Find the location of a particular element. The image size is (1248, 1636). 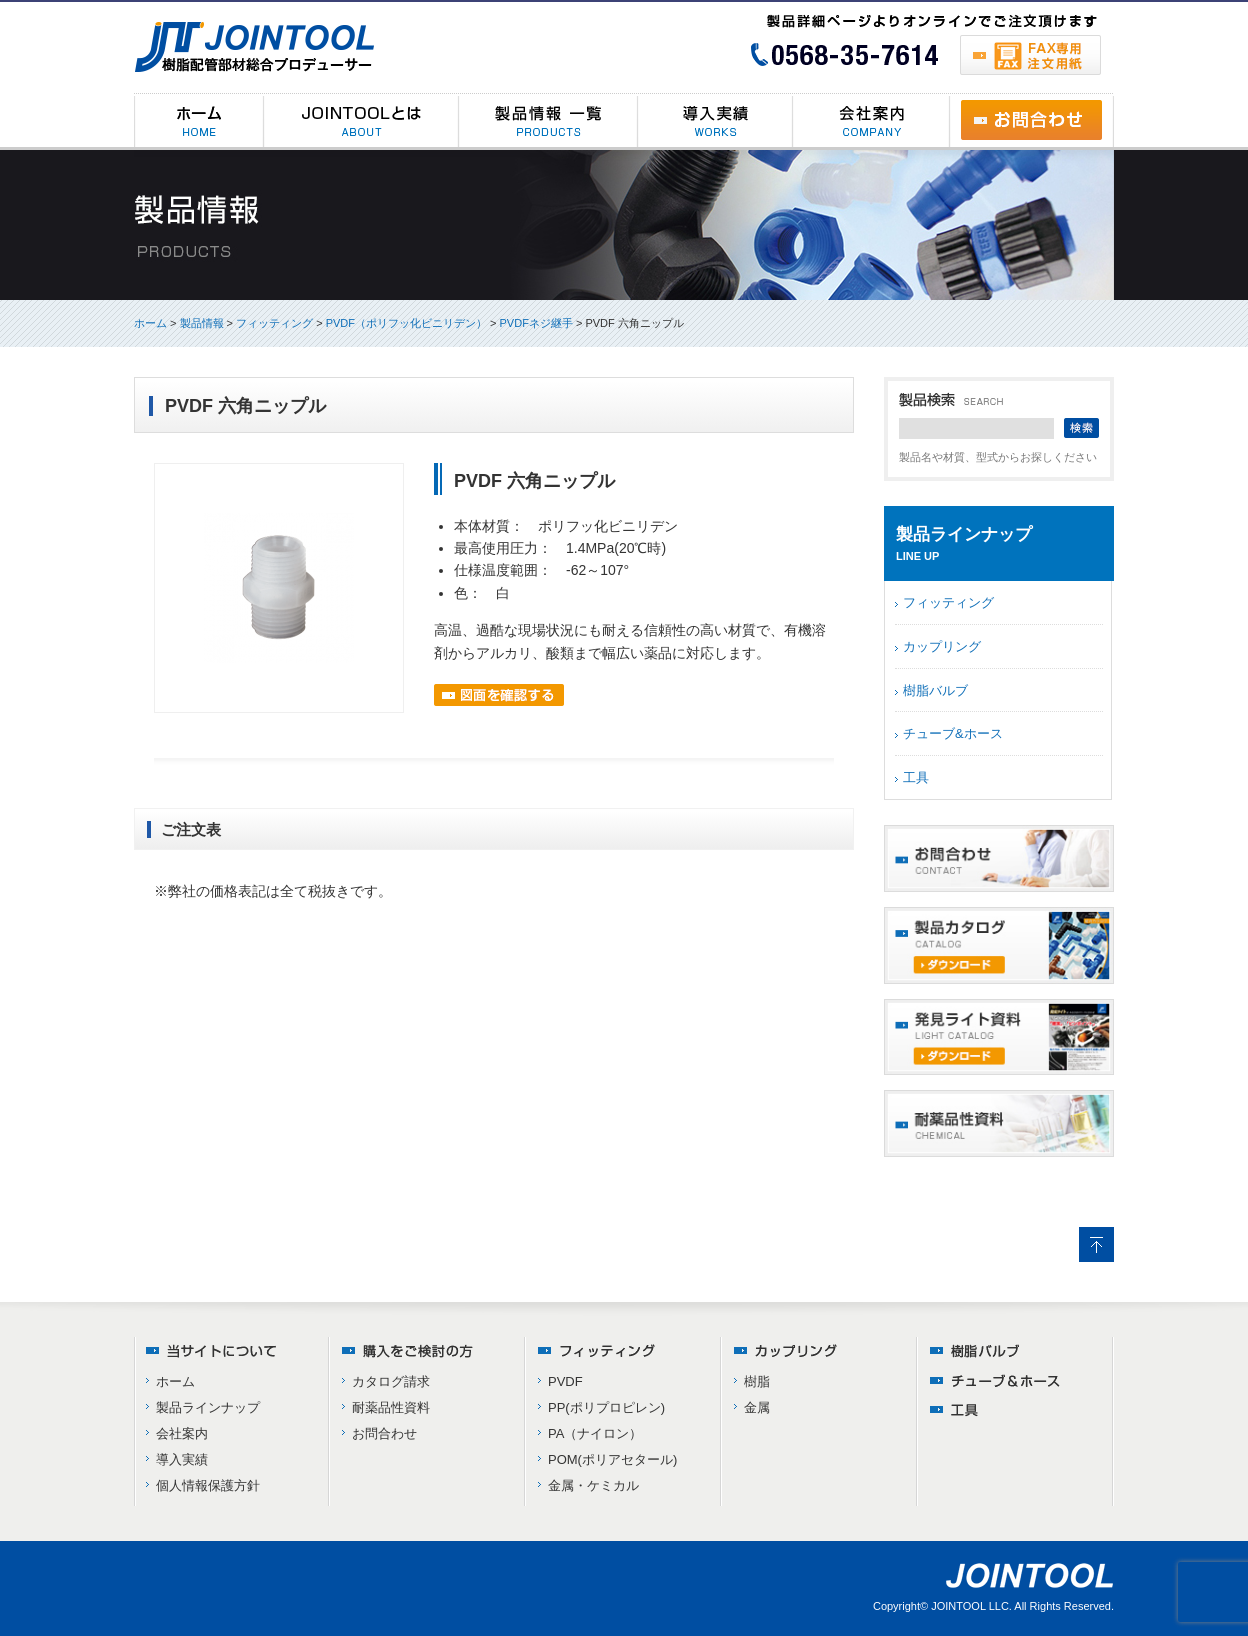

製品ラインナップ is located at coordinates (208, 1407).